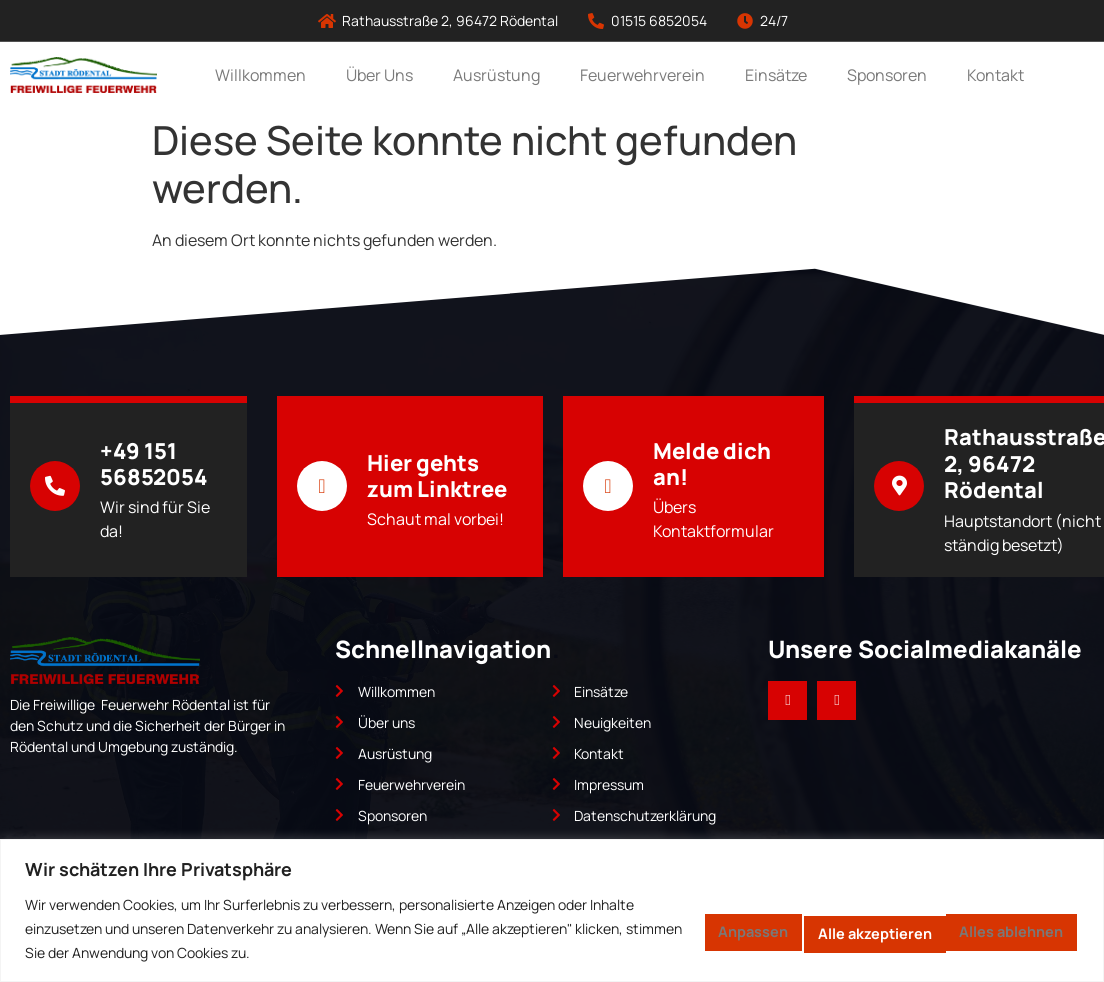  Describe the element at coordinates (322, 486) in the screenshot. I see `[Hier gehts zum Linktree]` at that location.